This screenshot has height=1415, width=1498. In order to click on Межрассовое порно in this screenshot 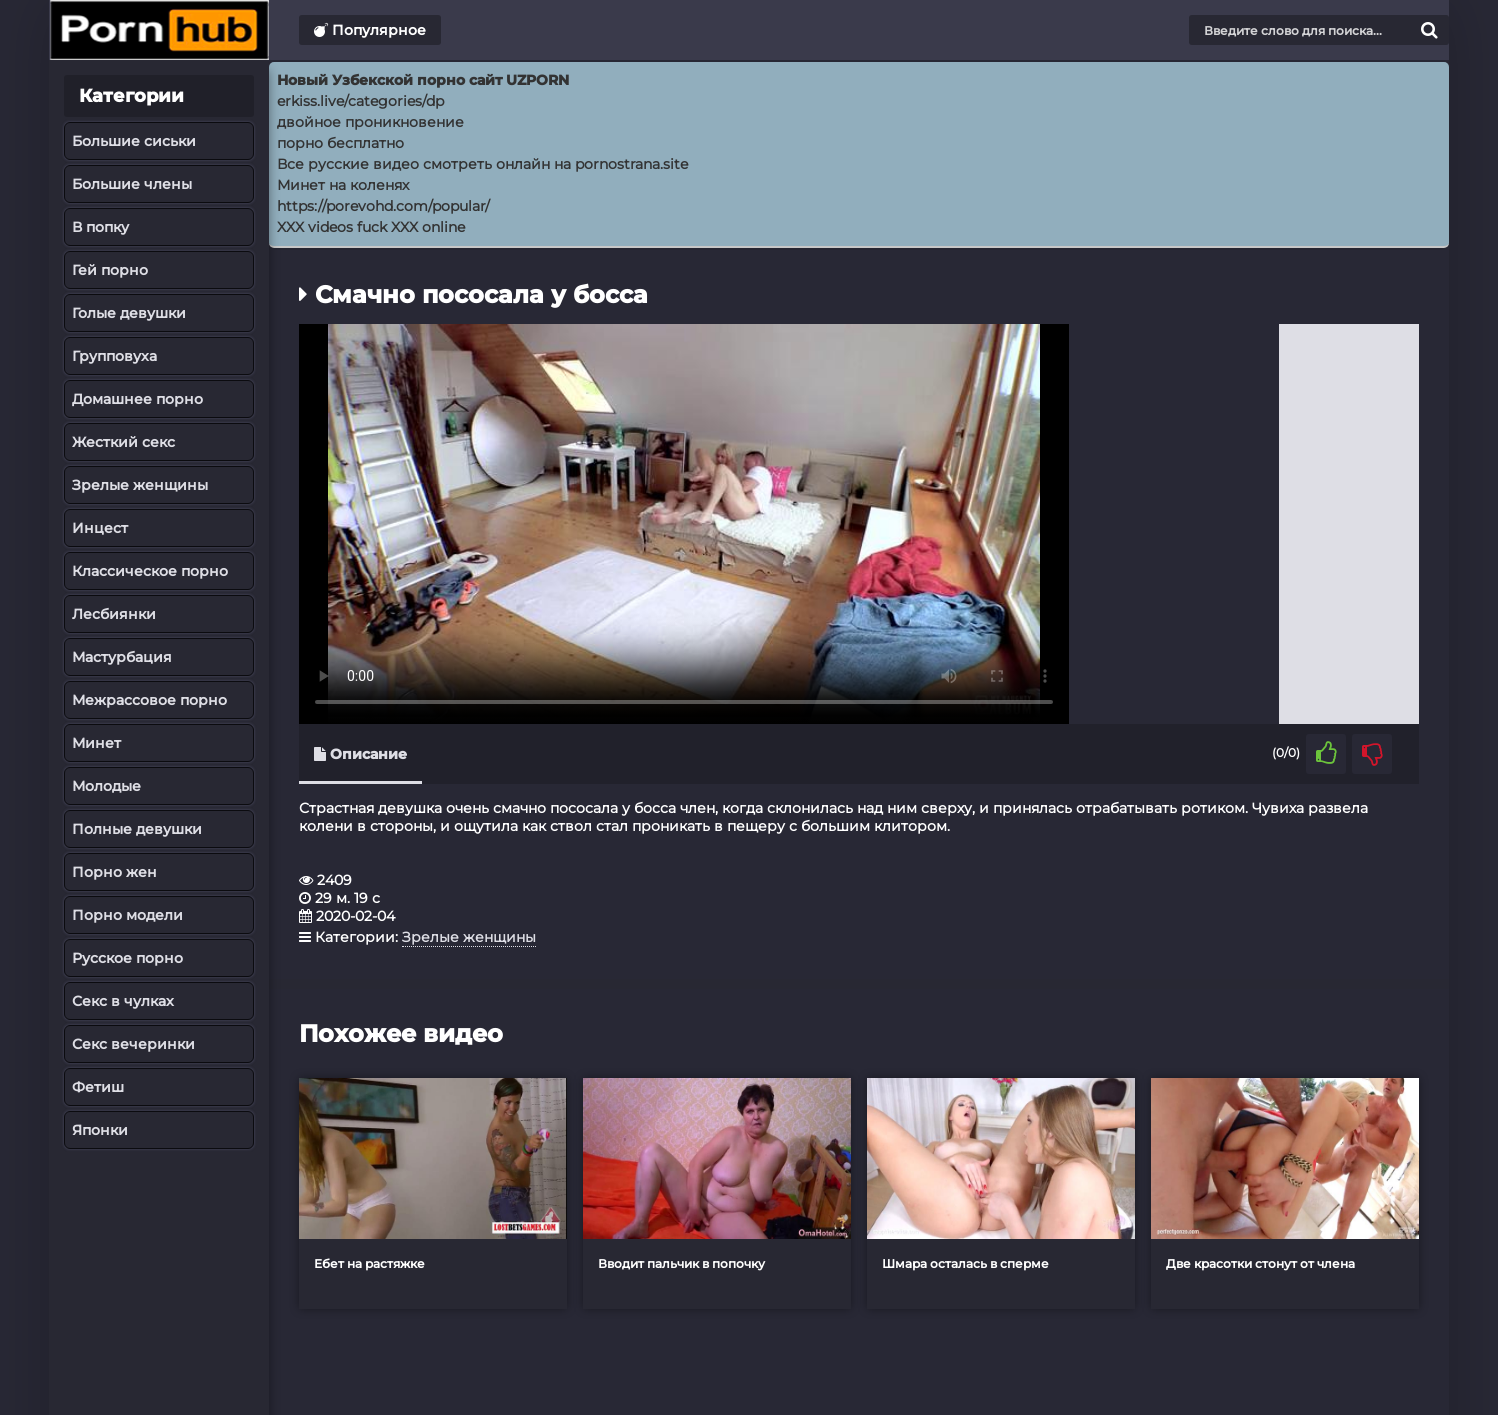, I will do `click(149, 700)`.